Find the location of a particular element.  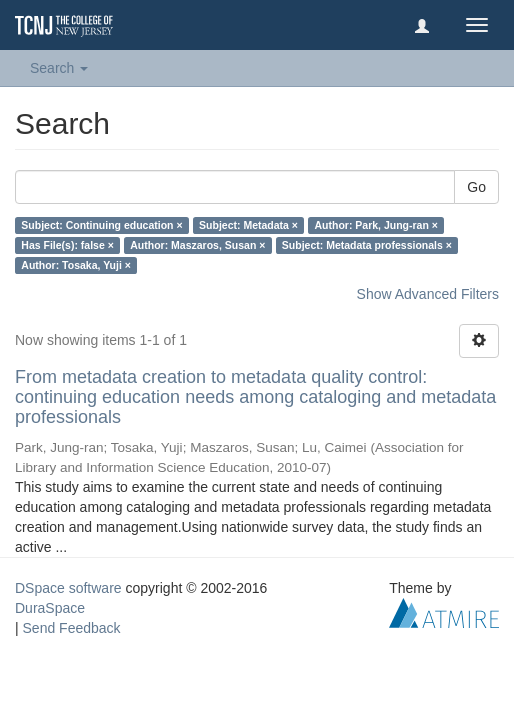

Show Advanced Filters is located at coordinates (428, 294).